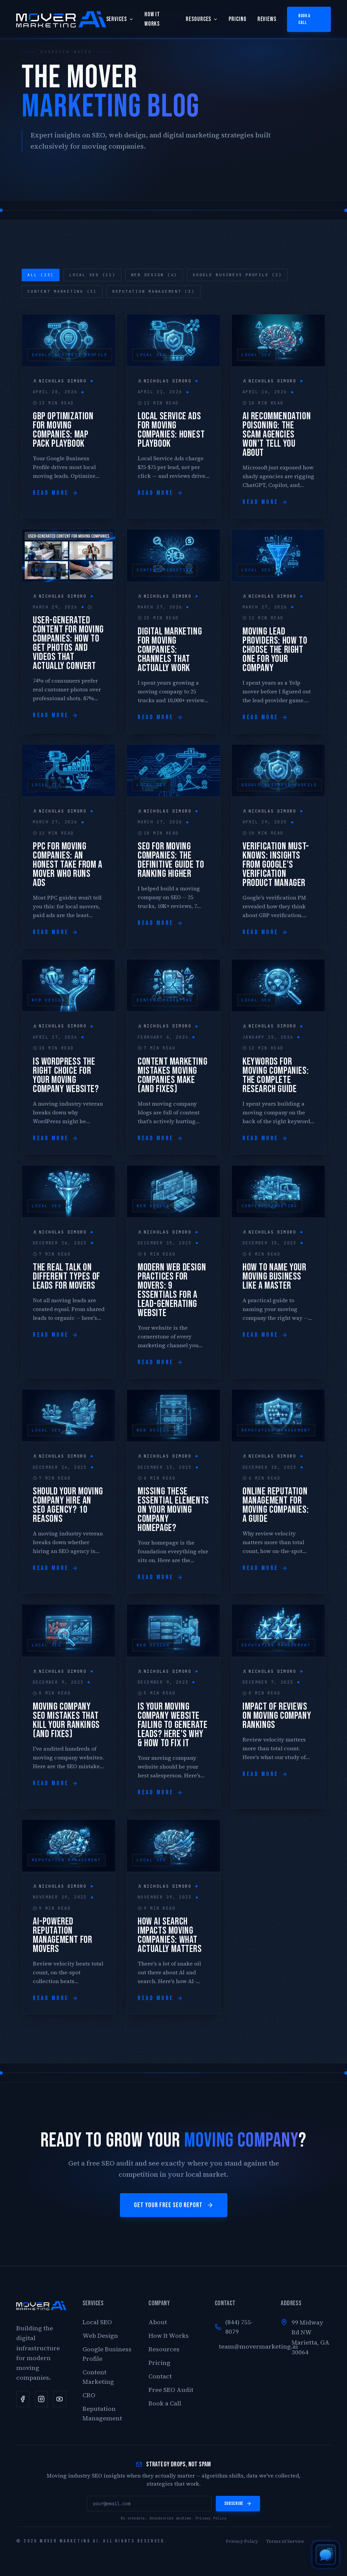 The image size is (347, 2576). Describe the element at coordinates (62, 291) in the screenshot. I see `Content Marketing (3)` at that location.